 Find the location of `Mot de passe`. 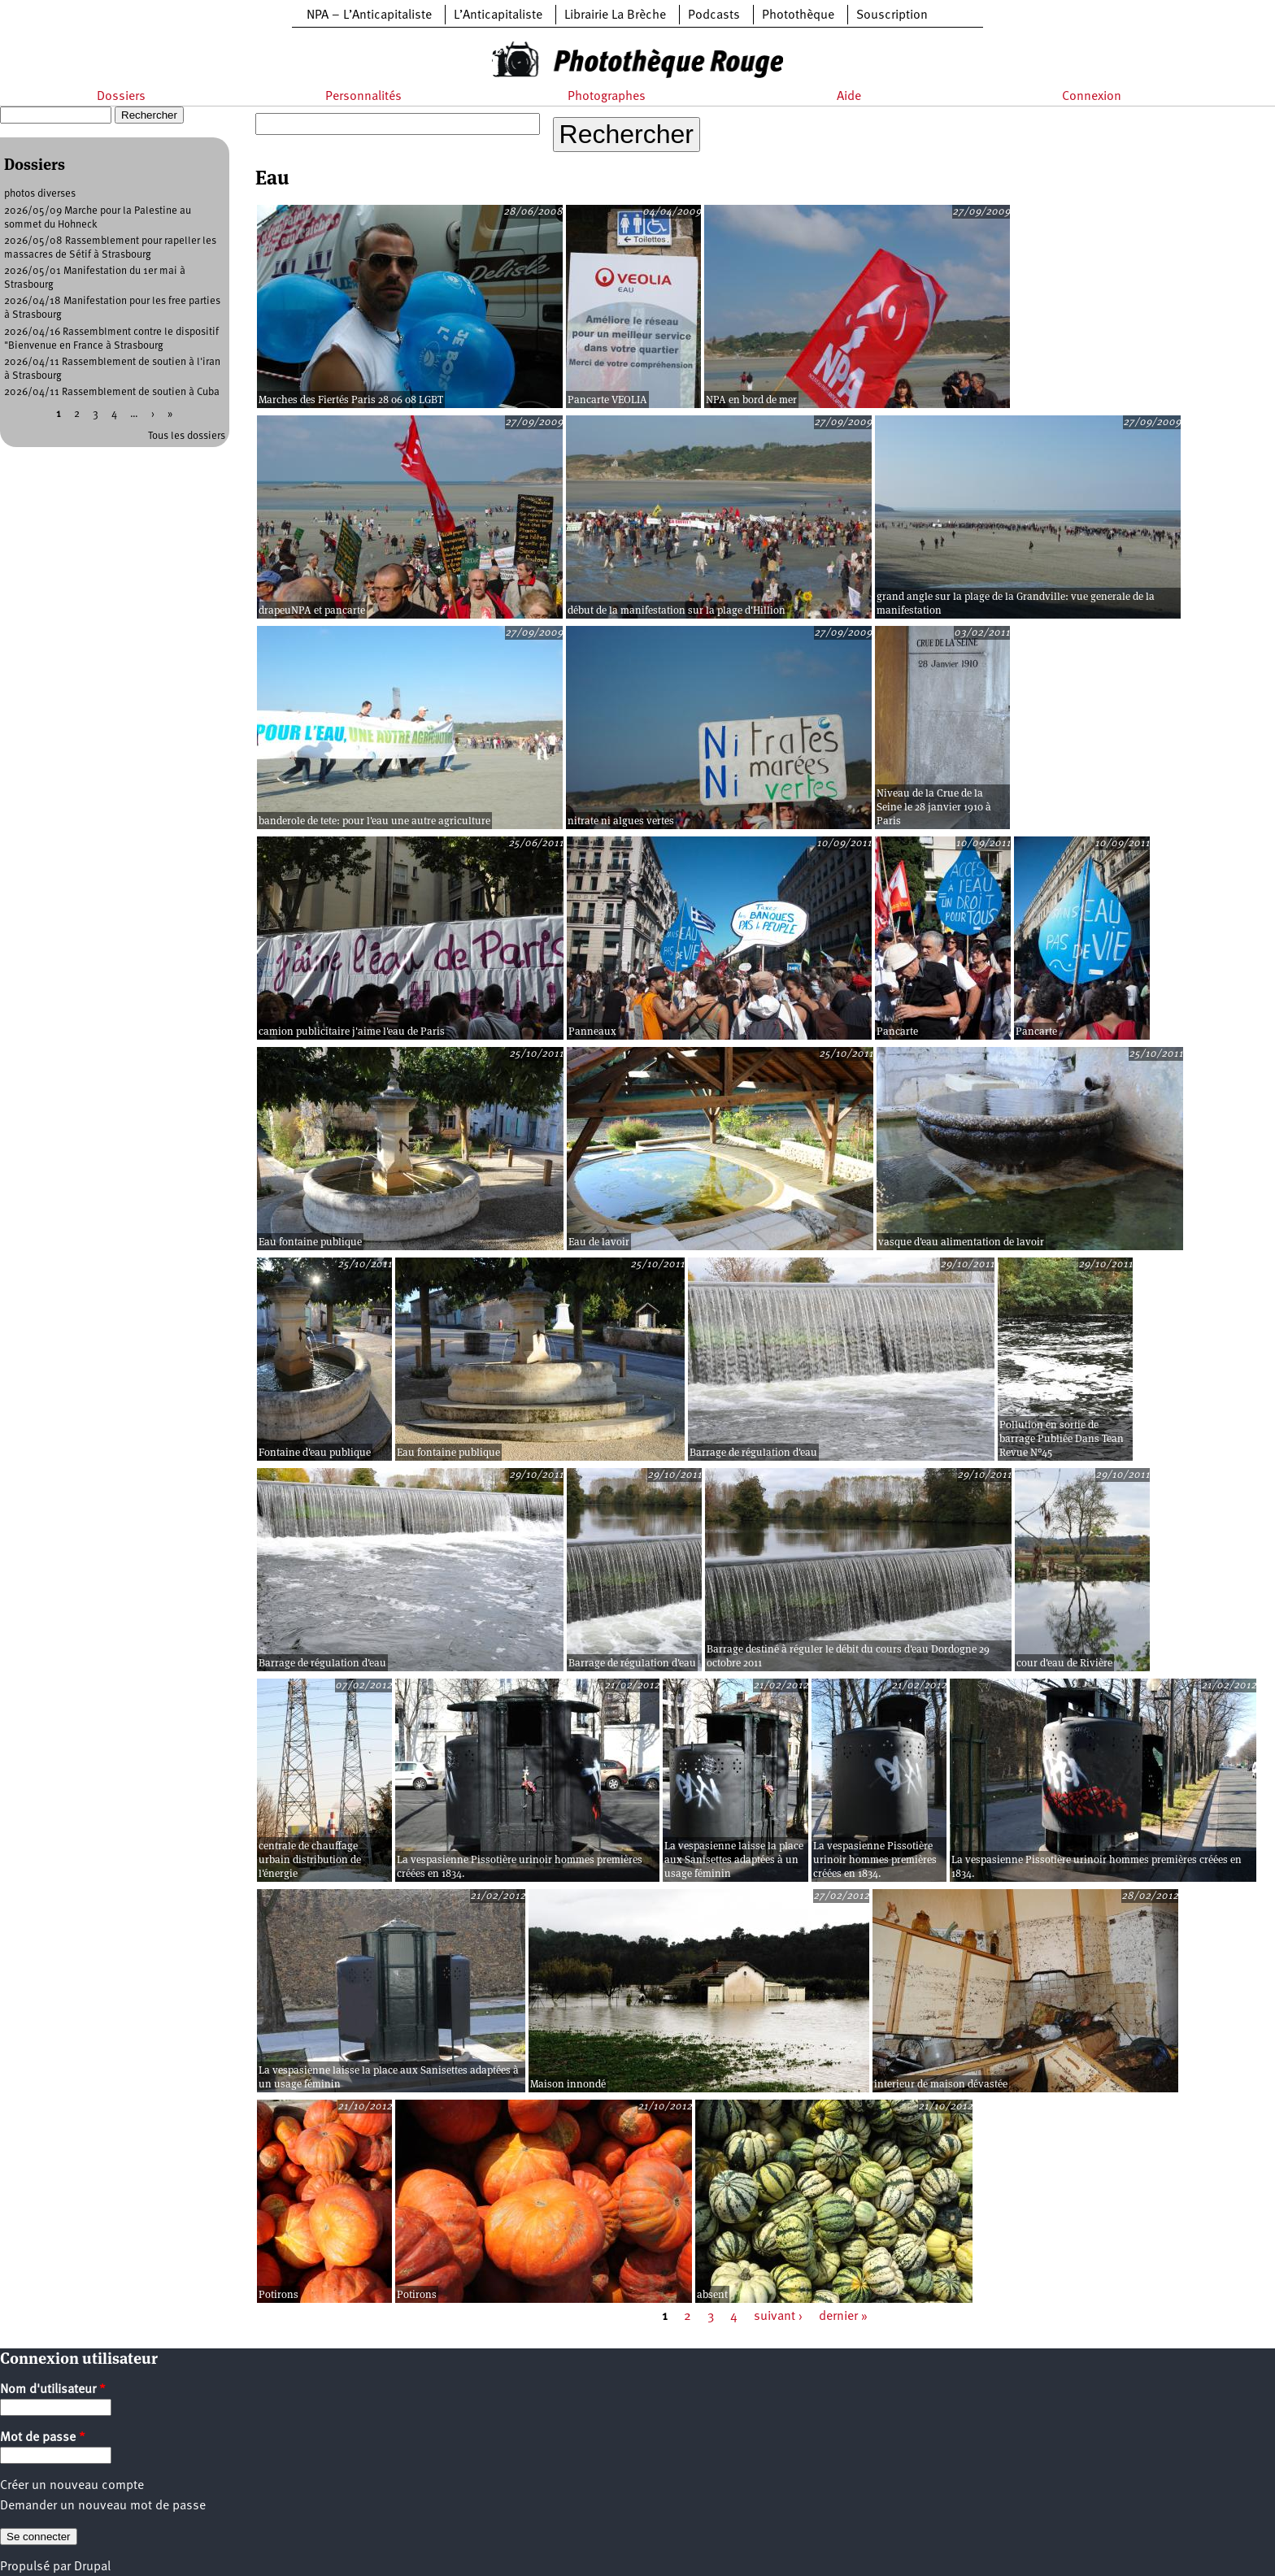

Mot de passe is located at coordinates (42, 2437).